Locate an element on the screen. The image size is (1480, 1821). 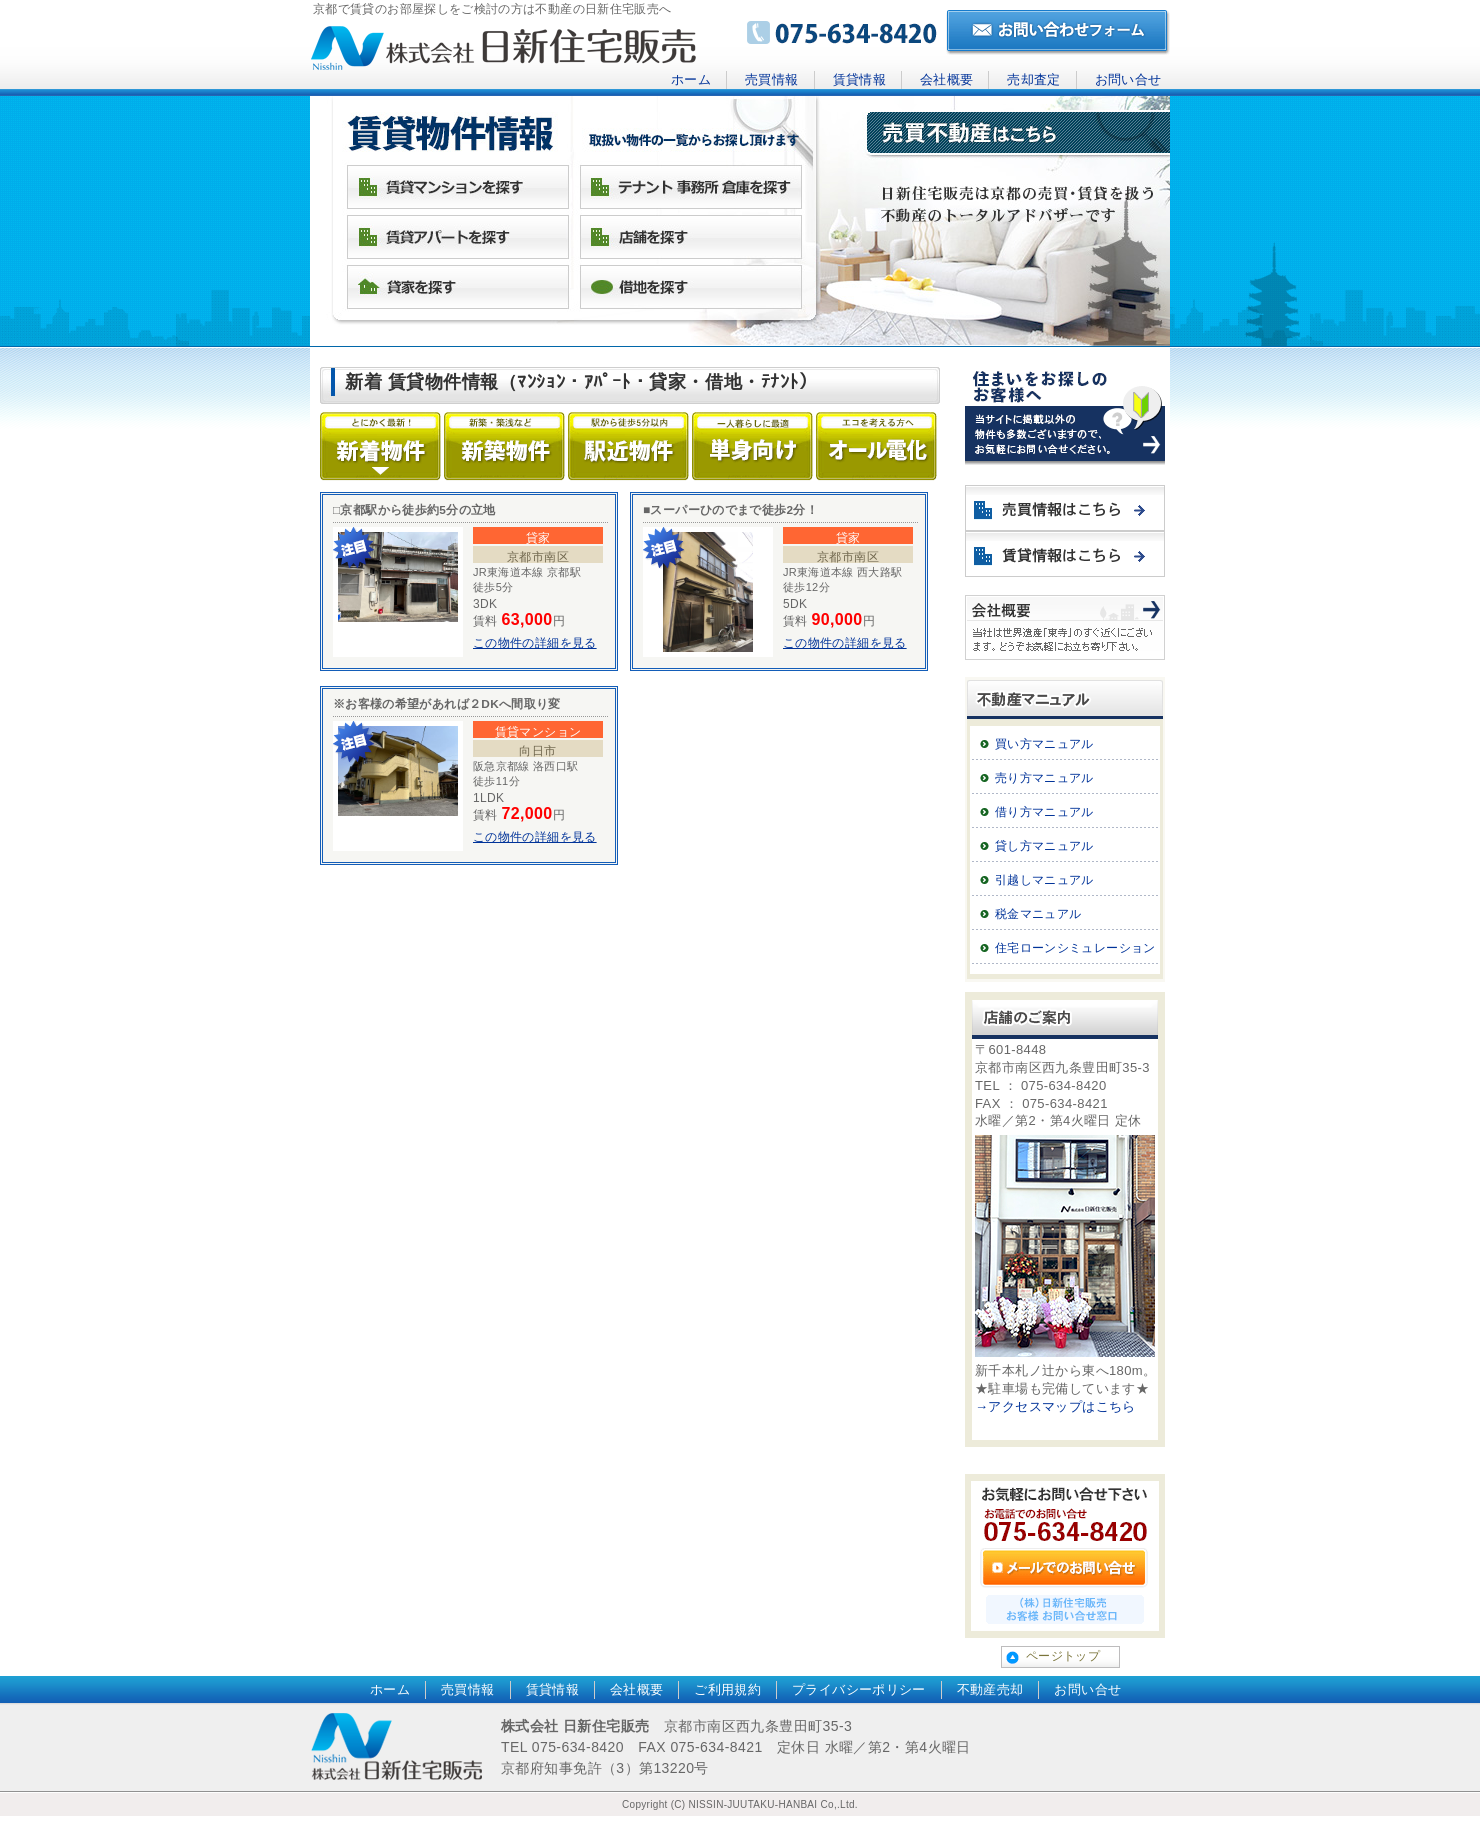
貸し方マニュアル is located at coordinates (1044, 846).